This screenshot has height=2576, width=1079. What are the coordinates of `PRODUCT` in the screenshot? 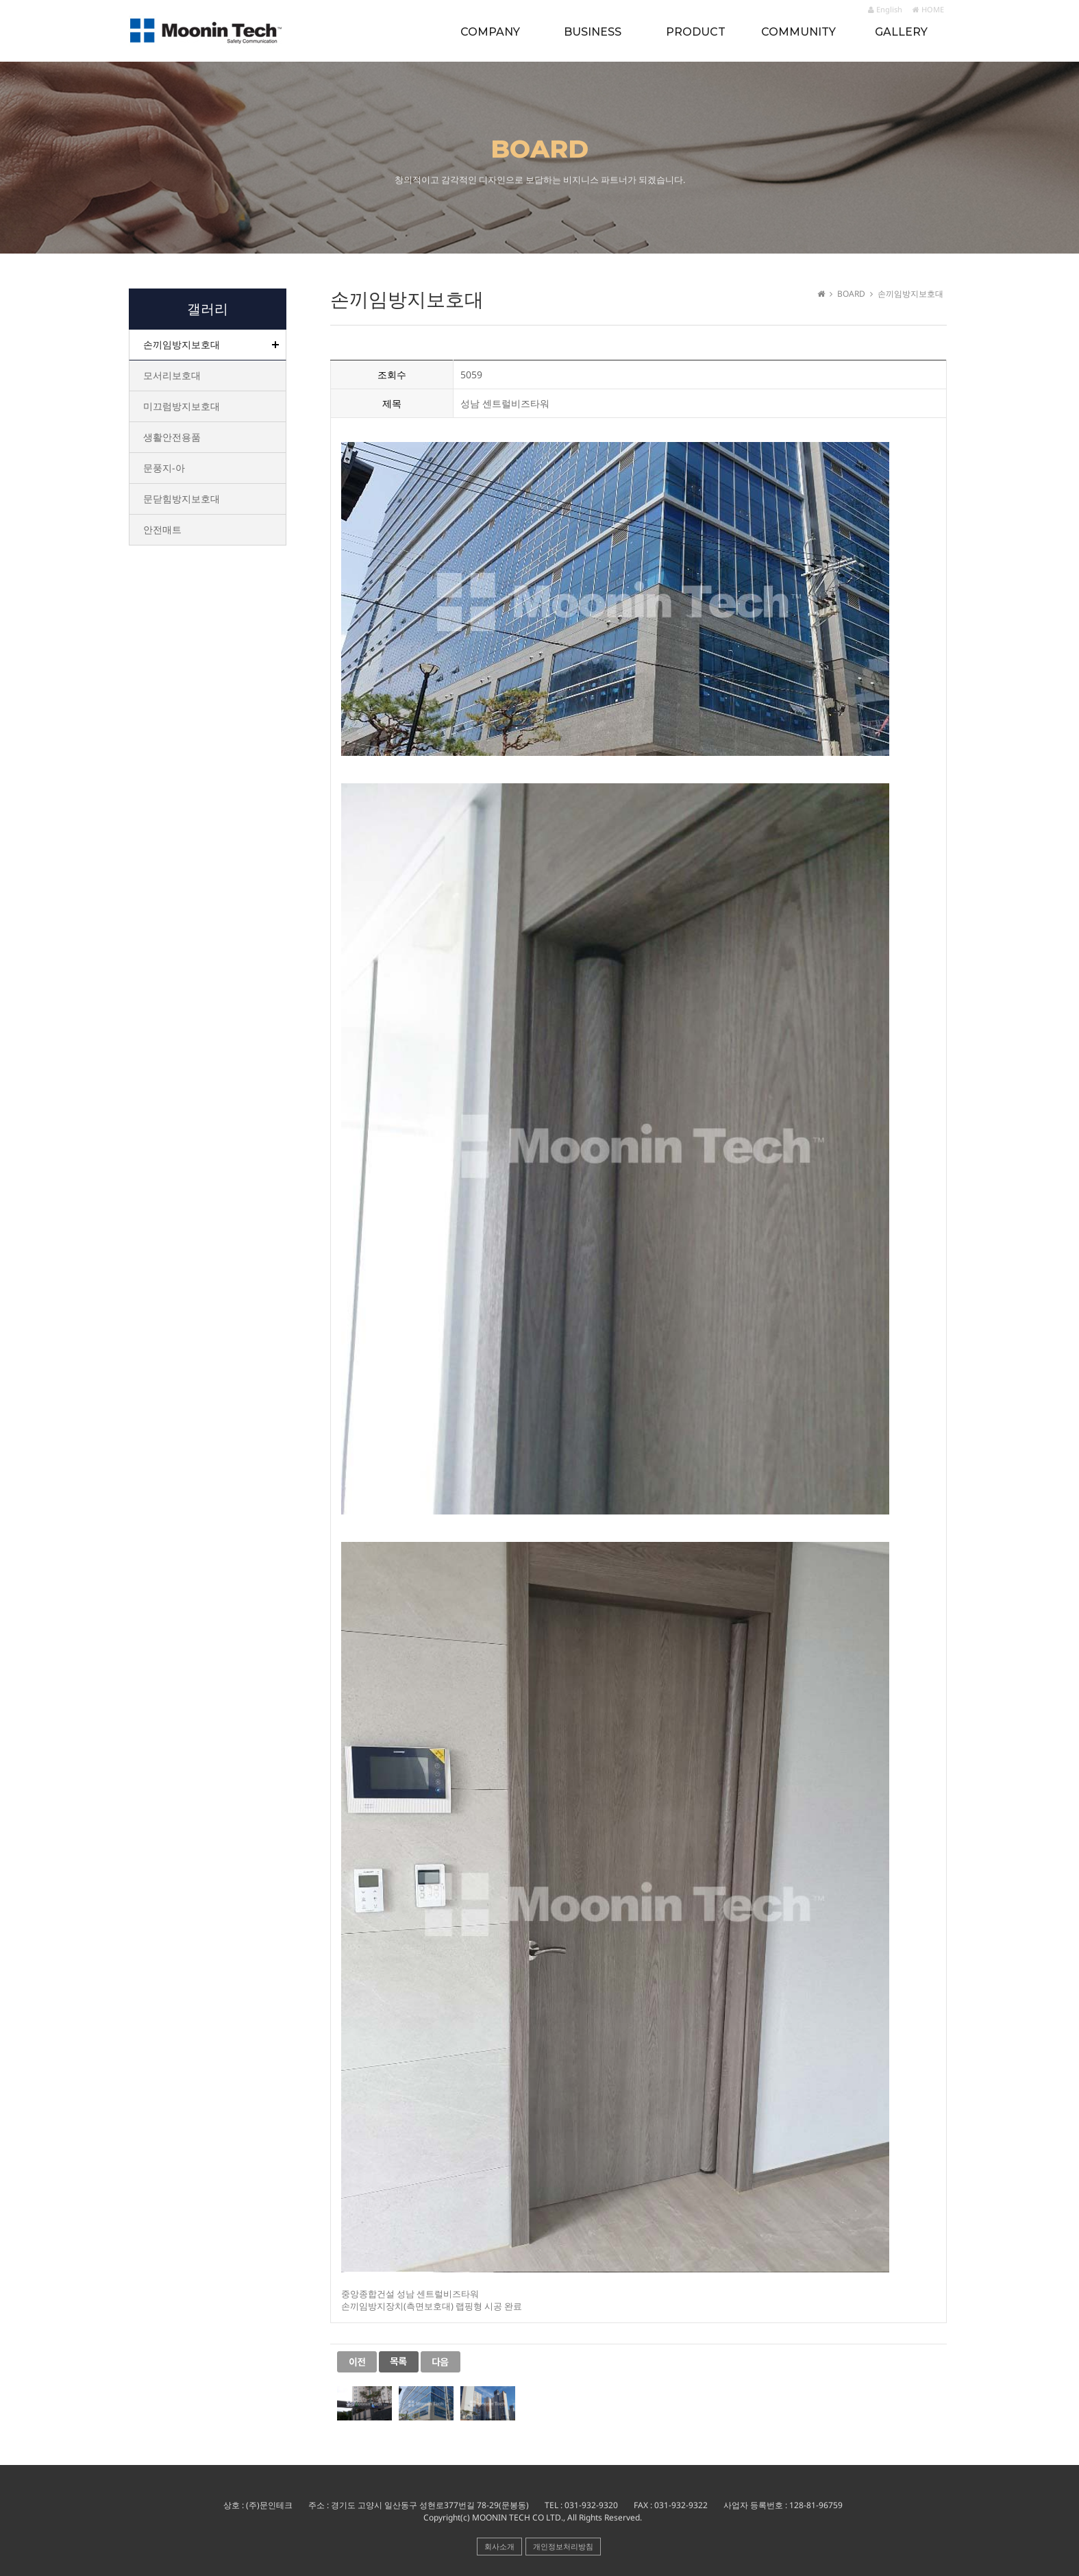 It's located at (695, 31).